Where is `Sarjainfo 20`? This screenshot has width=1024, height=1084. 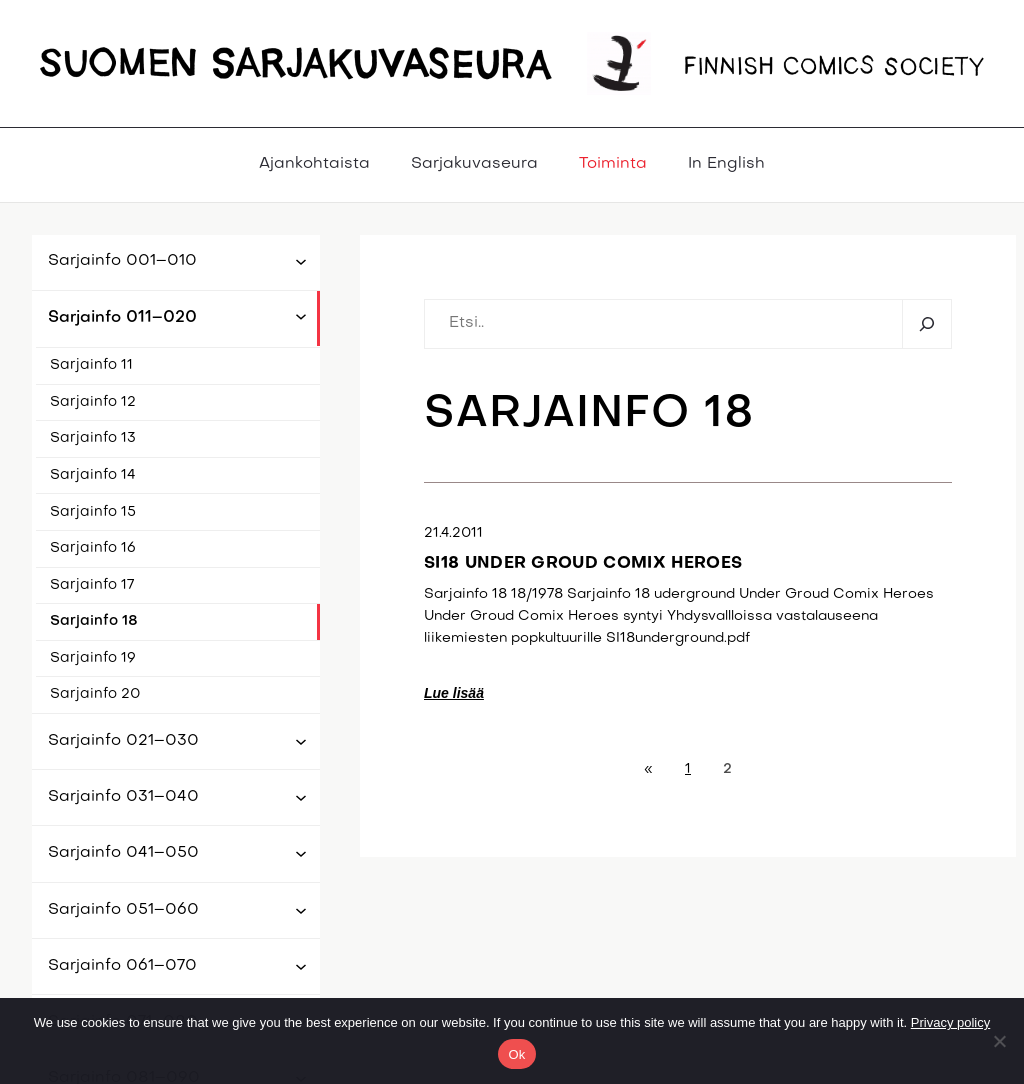 Sarjainfo 20 is located at coordinates (95, 694).